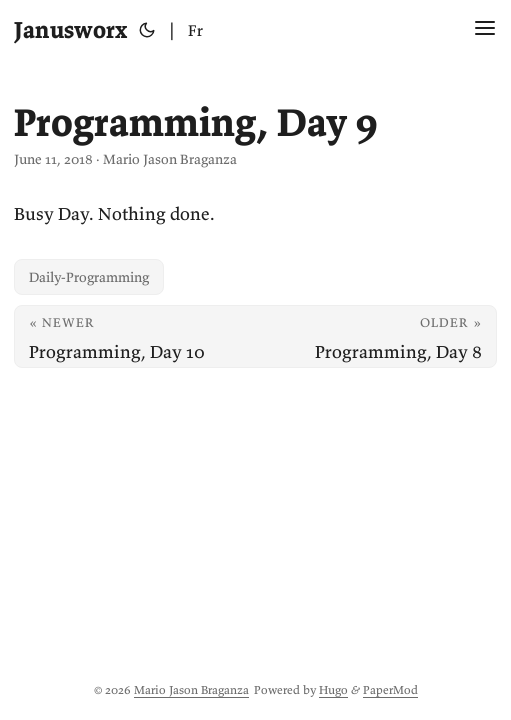  I want to click on Mario Jason Braganza, so click(191, 689).